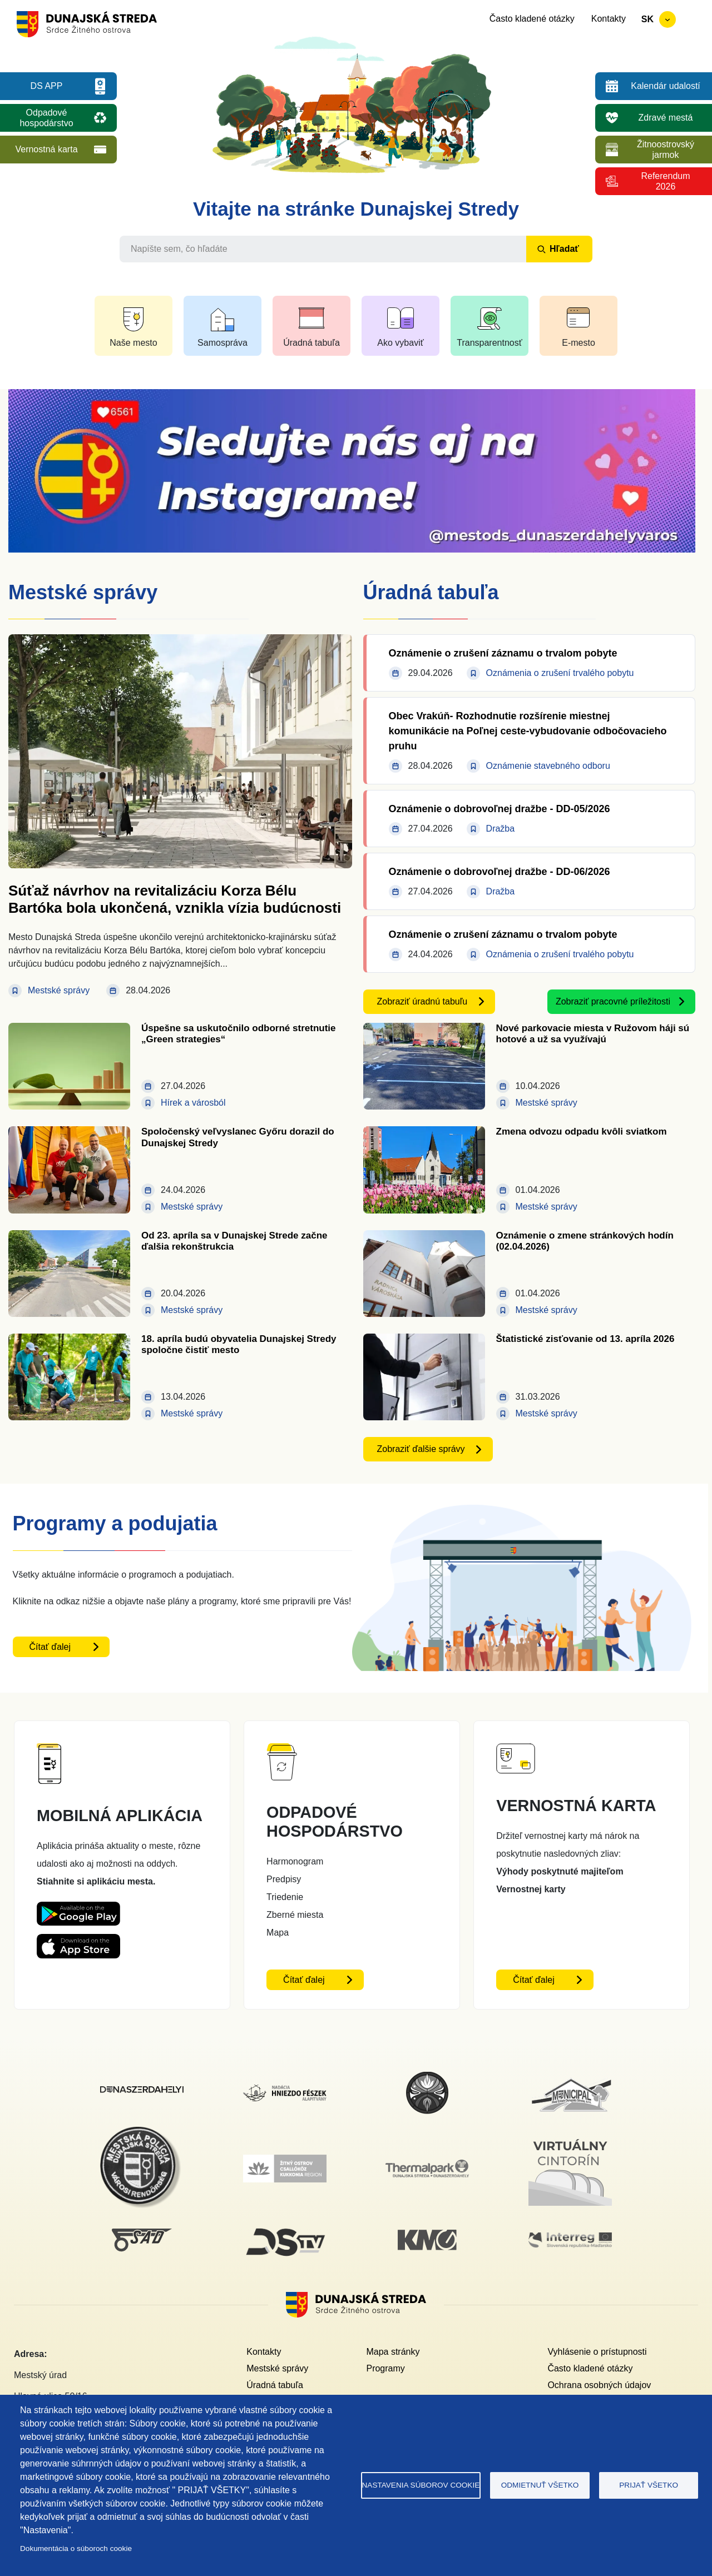 Image resolution: width=712 pixels, height=2576 pixels. I want to click on Dokumentácia o súboroch cookie, so click(76, 2548).